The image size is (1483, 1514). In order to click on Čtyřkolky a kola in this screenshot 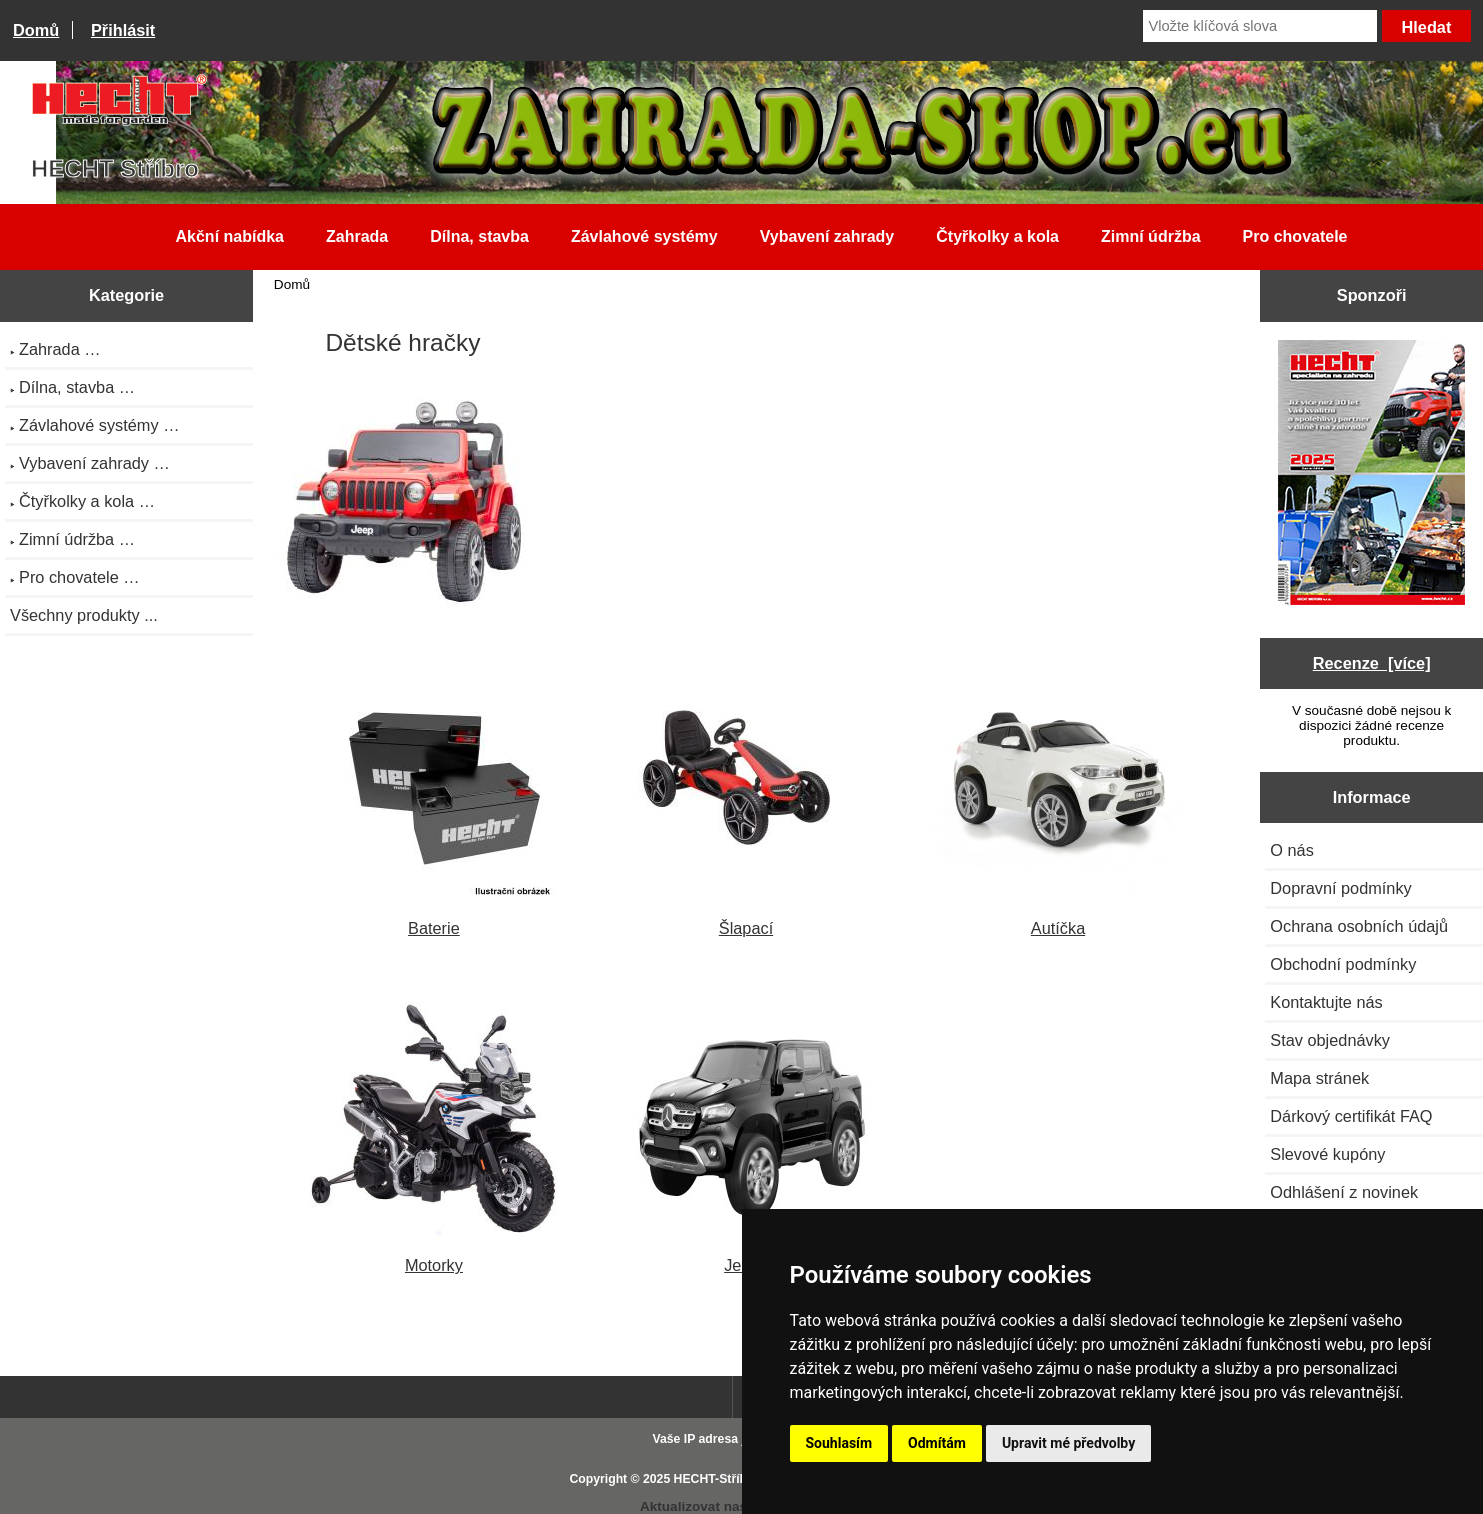, I will do `click(997, 236)`.